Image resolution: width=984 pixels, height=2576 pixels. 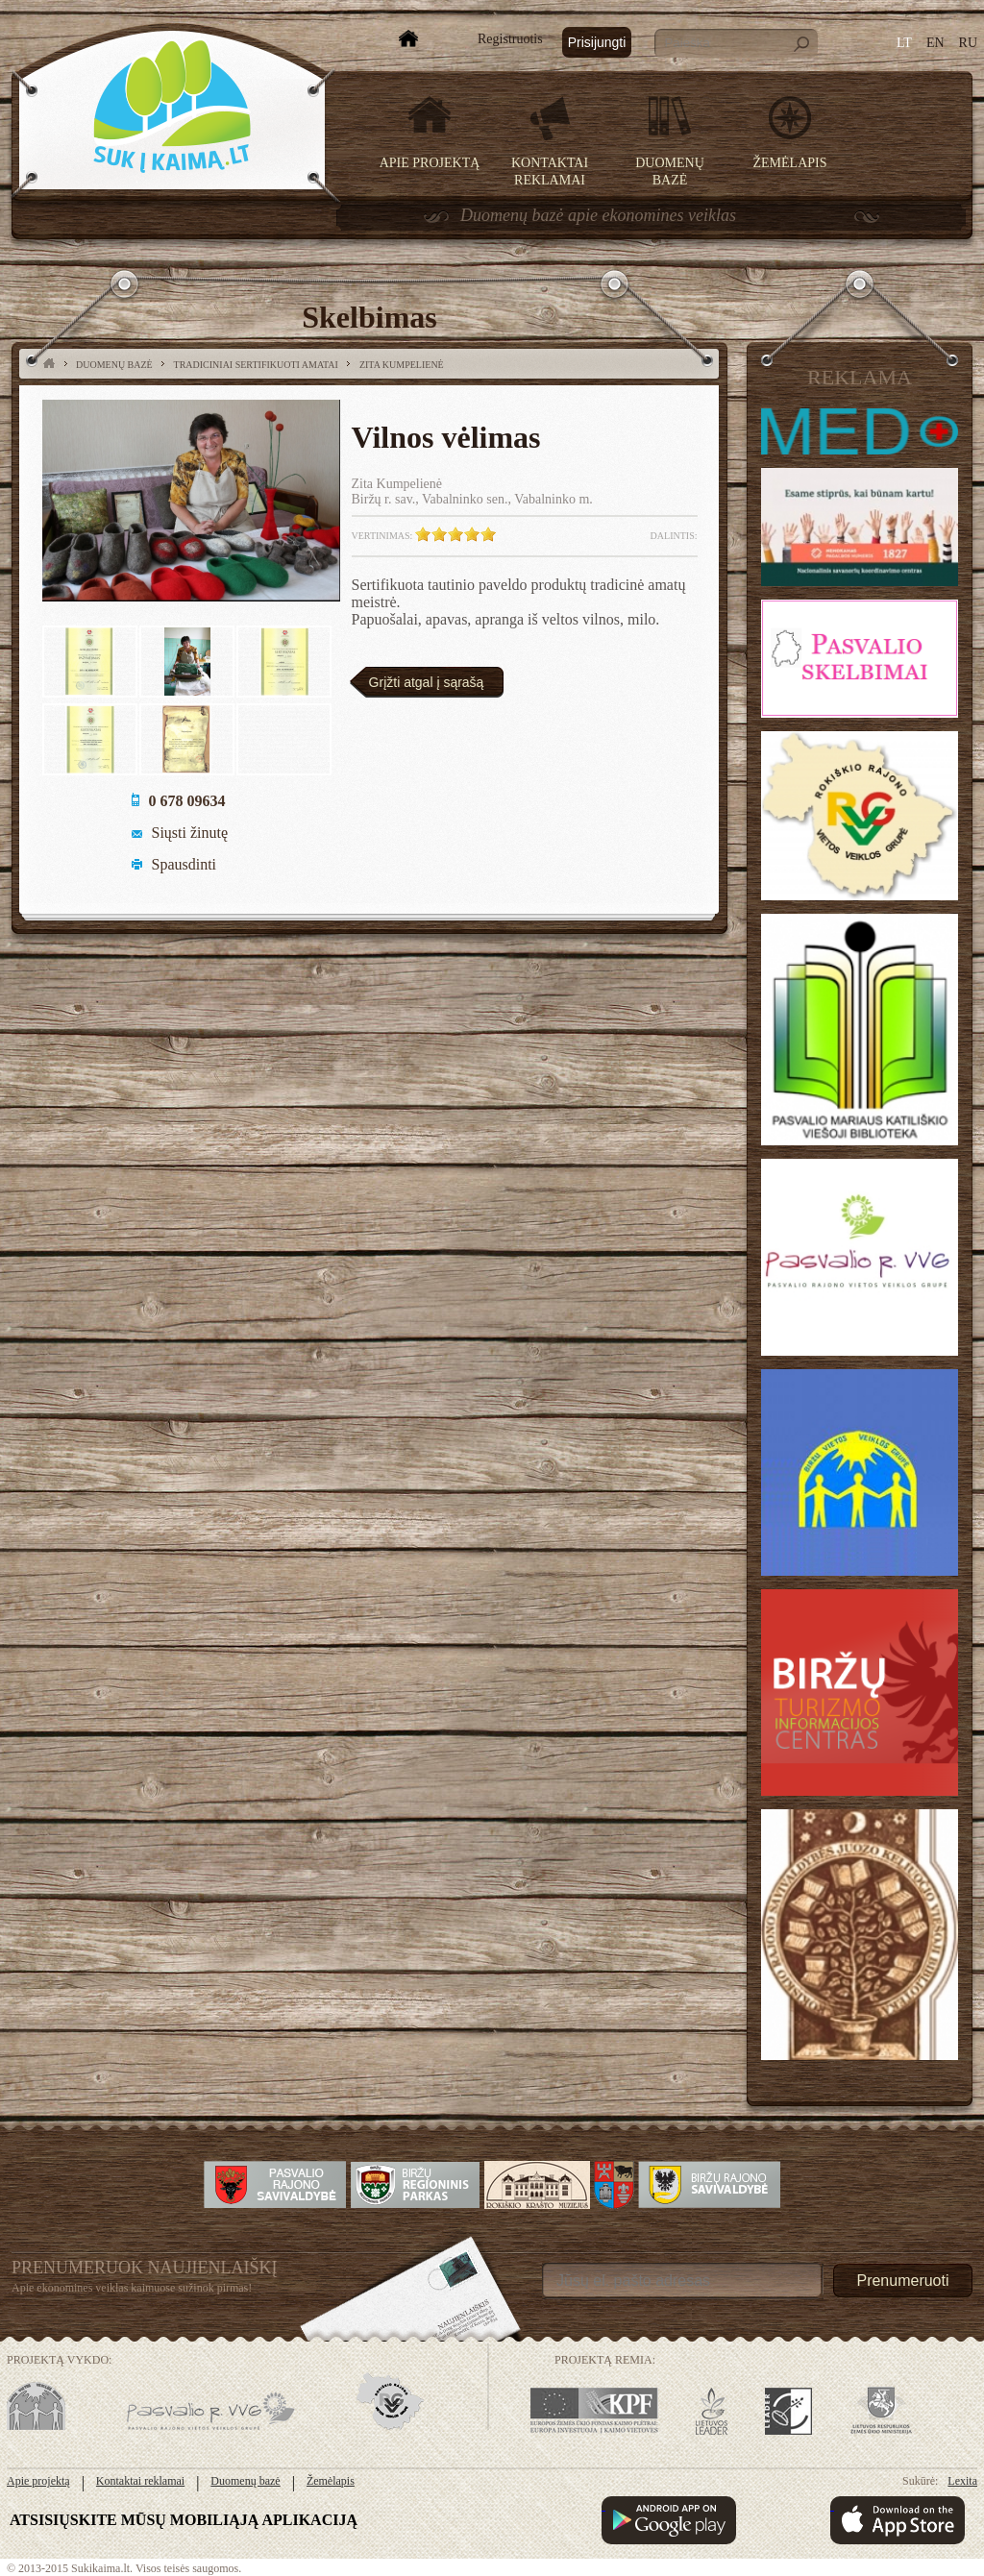 What do you see at coordinates (256, 364) in the screenshot?
I see `Tradiciniai sertifikuoti amatai` at bounding box center [256, 364].